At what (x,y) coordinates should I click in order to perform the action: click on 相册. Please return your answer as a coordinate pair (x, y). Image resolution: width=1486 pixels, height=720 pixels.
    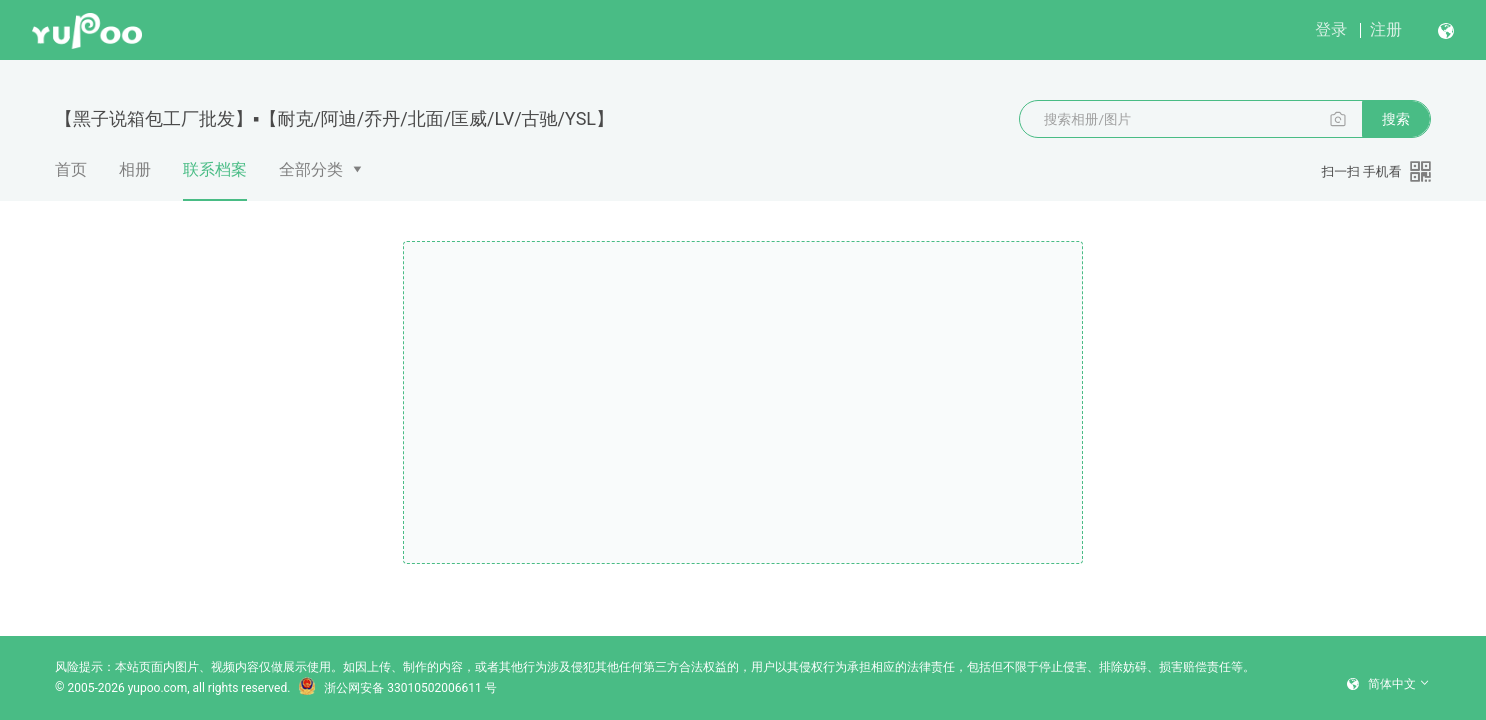
    Looking at the image, I should click on (135, 169).